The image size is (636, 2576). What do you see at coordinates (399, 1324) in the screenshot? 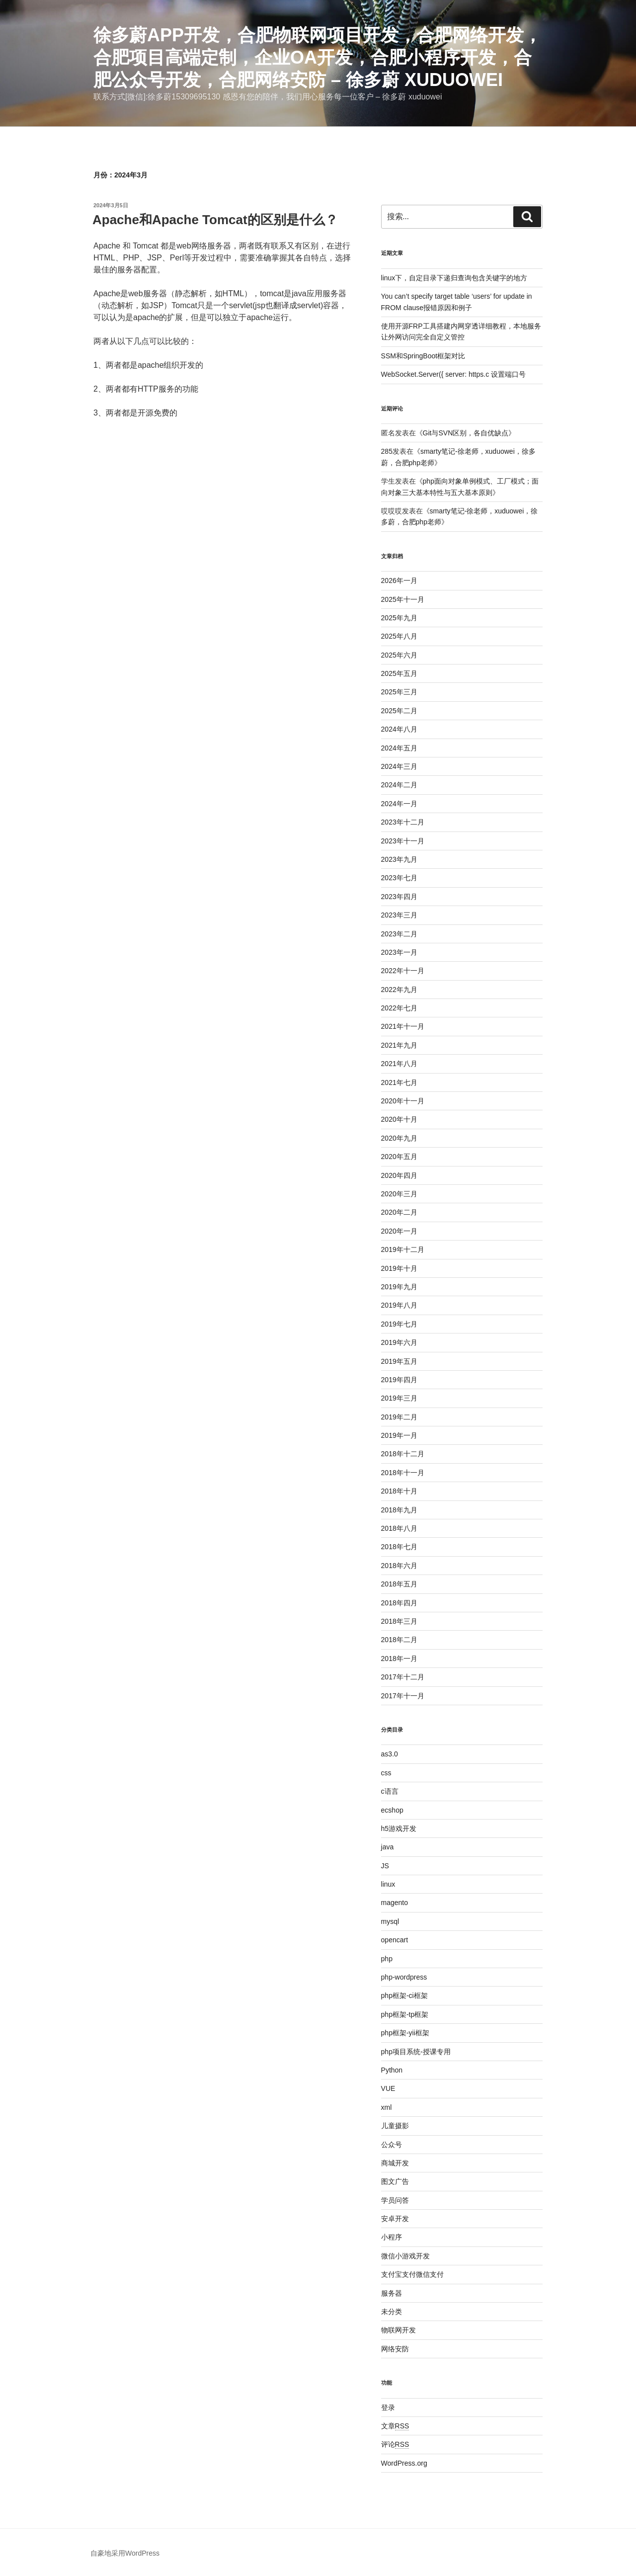
I see `2019年七月` at bounding box center [399, 1324].